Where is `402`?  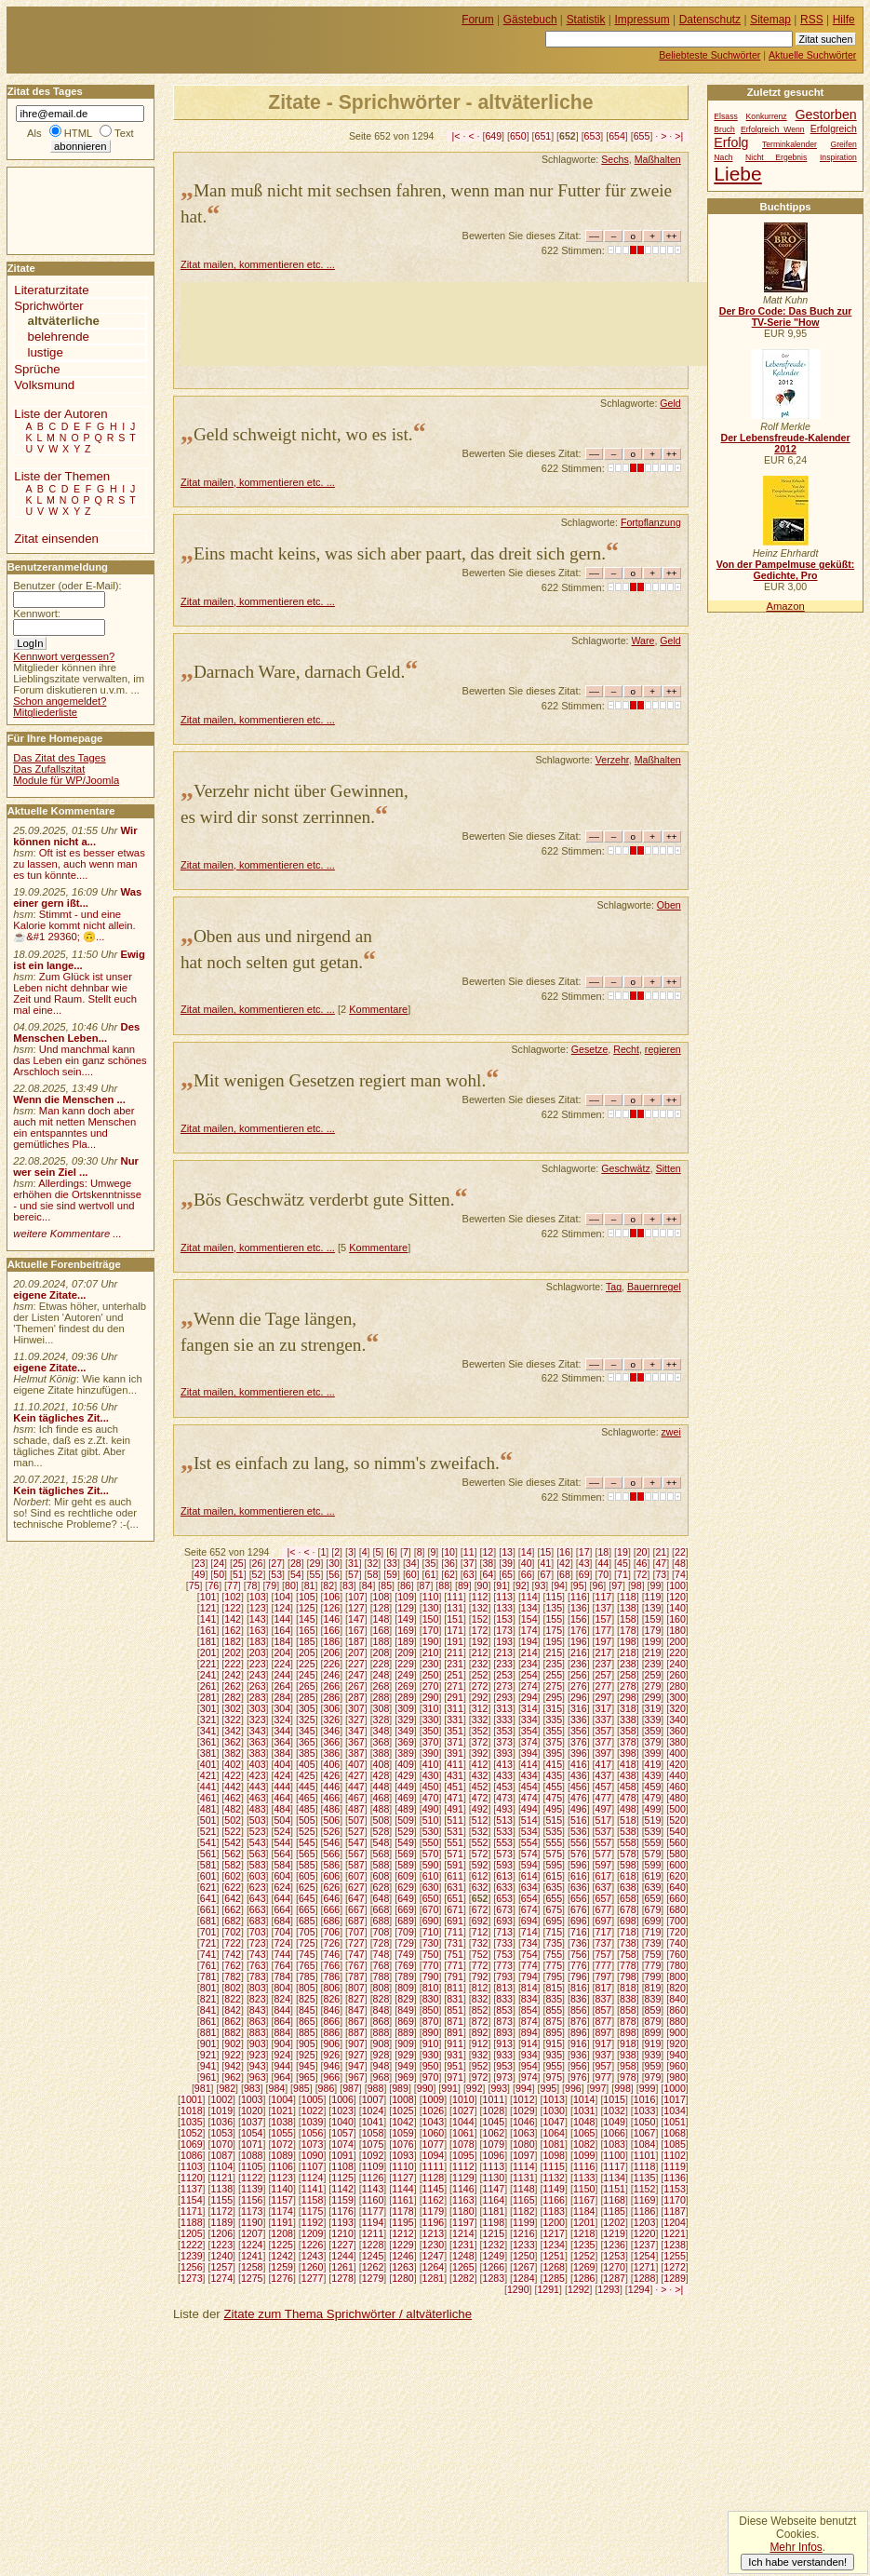
402 is located at coordinates (232, 1764).